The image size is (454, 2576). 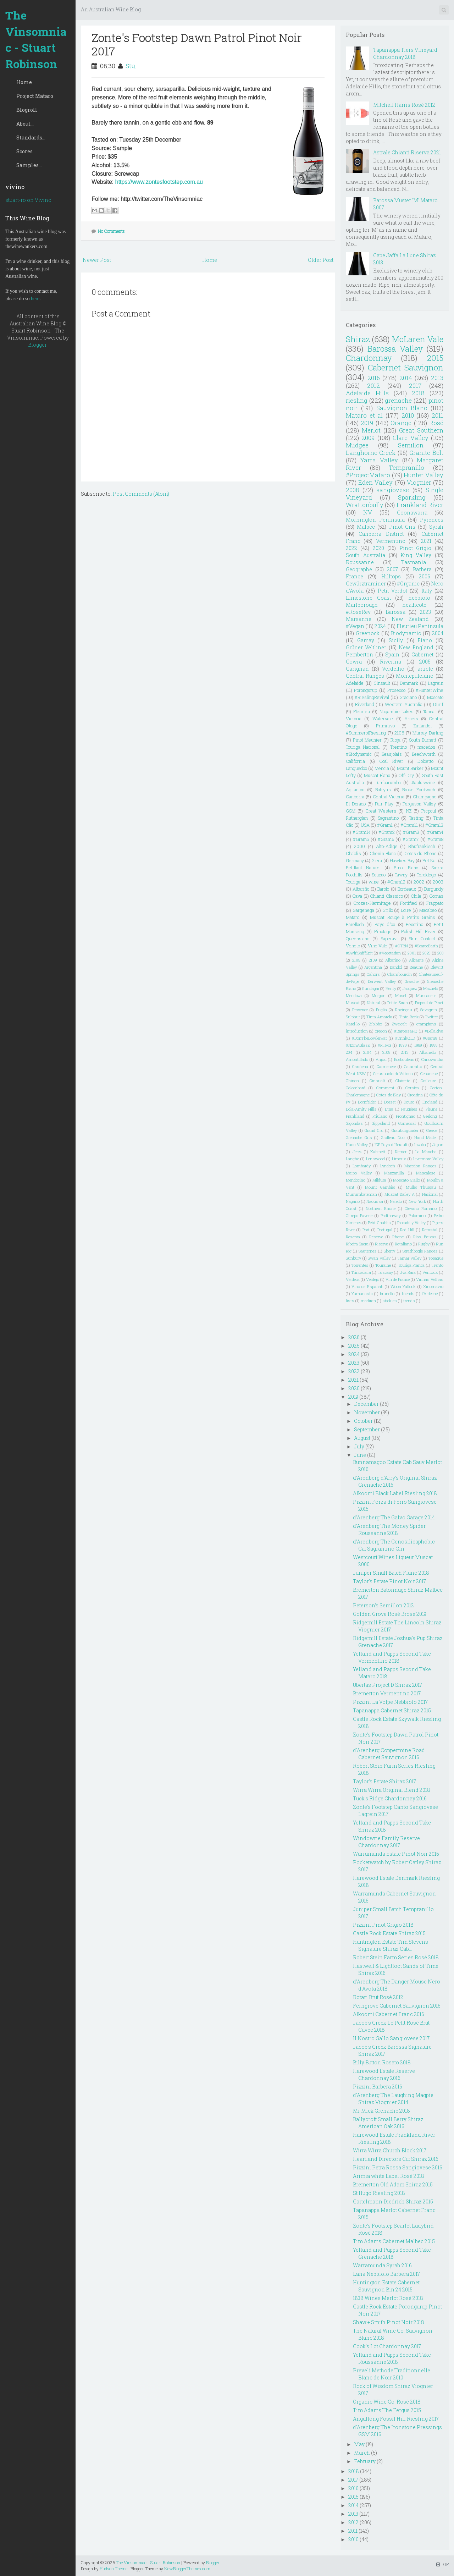 What do you see at coordinates (404, 104) in the screenshot?
I see `Mitchell Harris Rosé 2012` at bounding box center [404, 104].